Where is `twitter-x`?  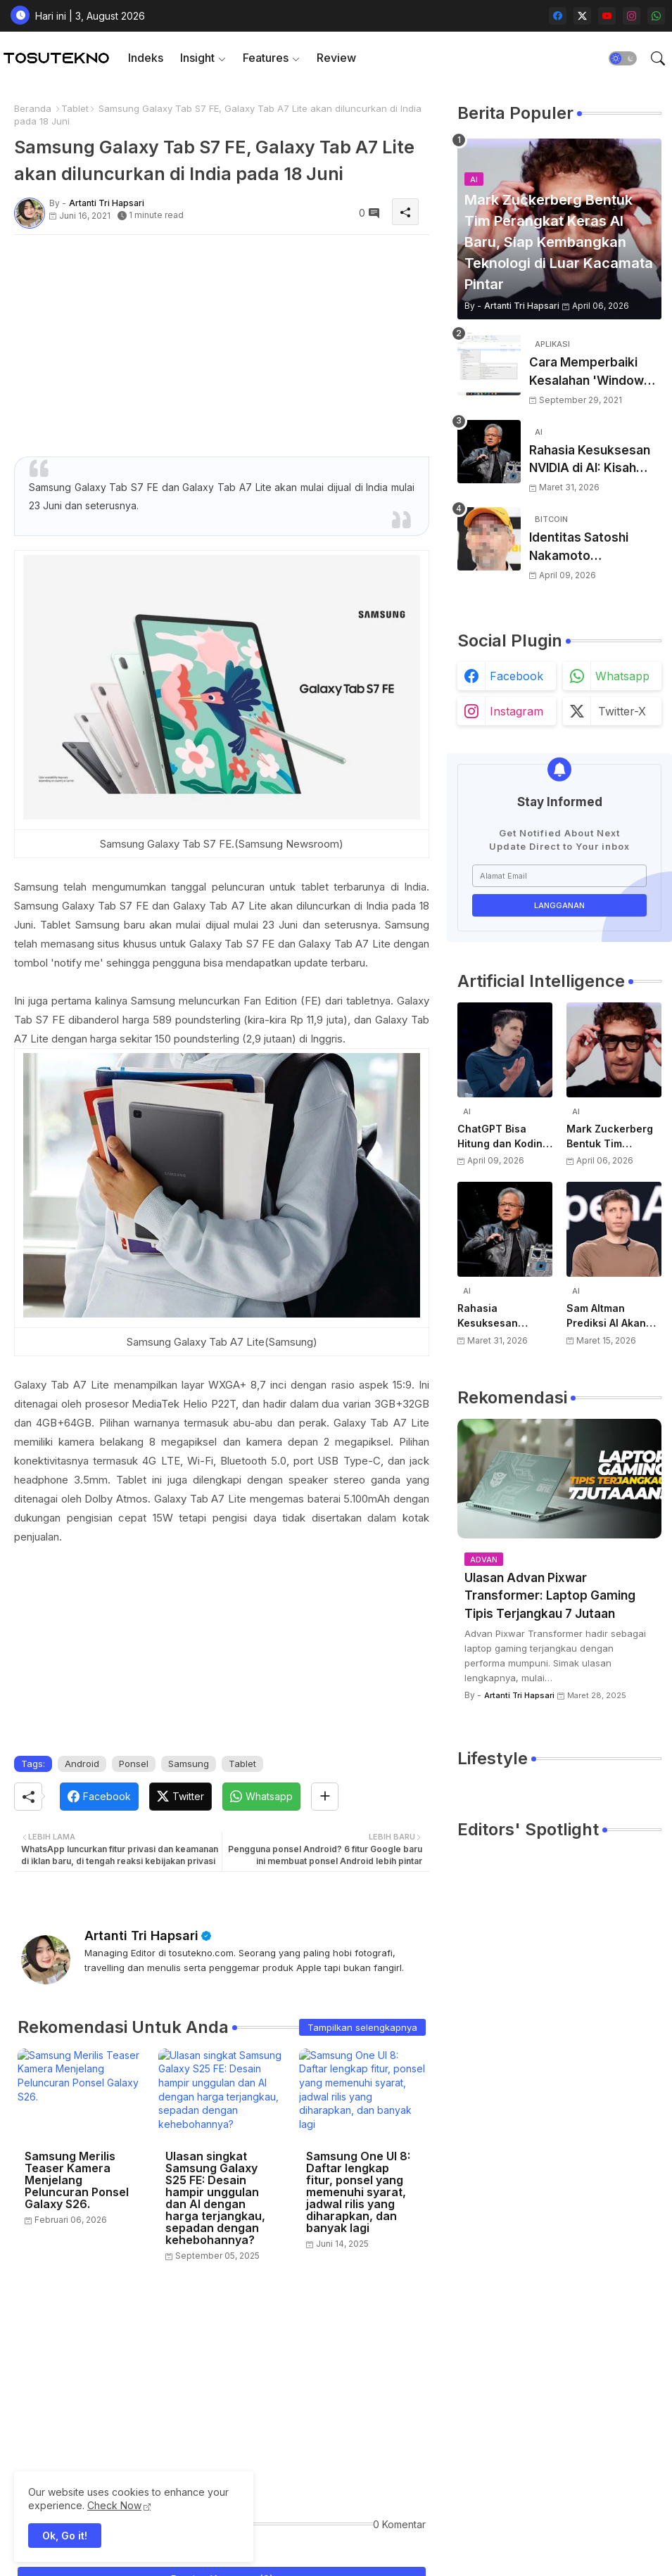
twitter-x is located at coordinates (622, 711).